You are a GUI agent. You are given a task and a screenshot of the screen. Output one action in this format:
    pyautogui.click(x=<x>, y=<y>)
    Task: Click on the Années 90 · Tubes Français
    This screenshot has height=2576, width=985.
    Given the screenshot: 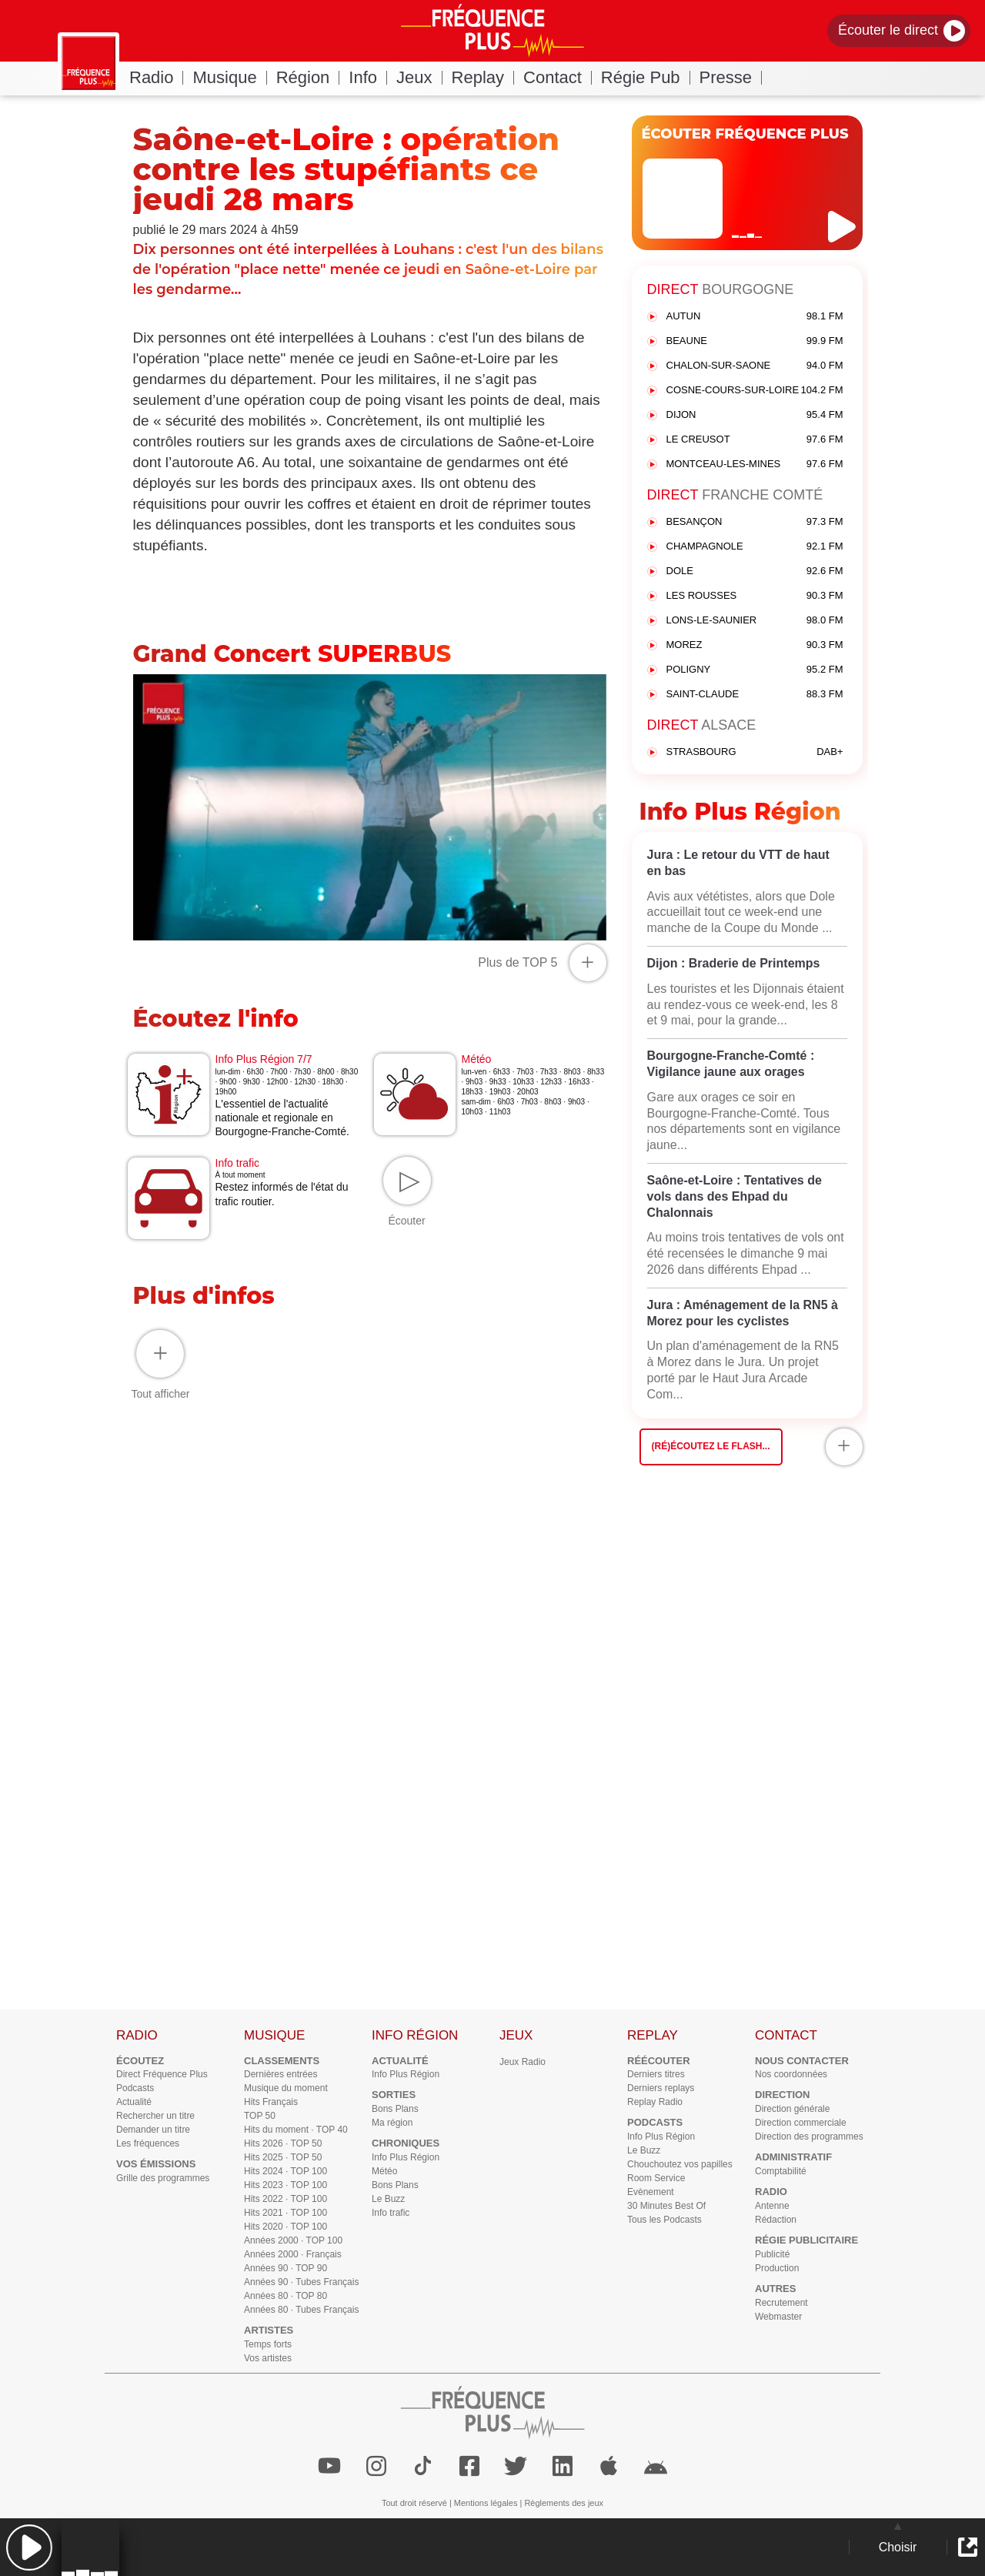 What is the action you would take?
    pyautogui.click(x=301, y=2282)
    